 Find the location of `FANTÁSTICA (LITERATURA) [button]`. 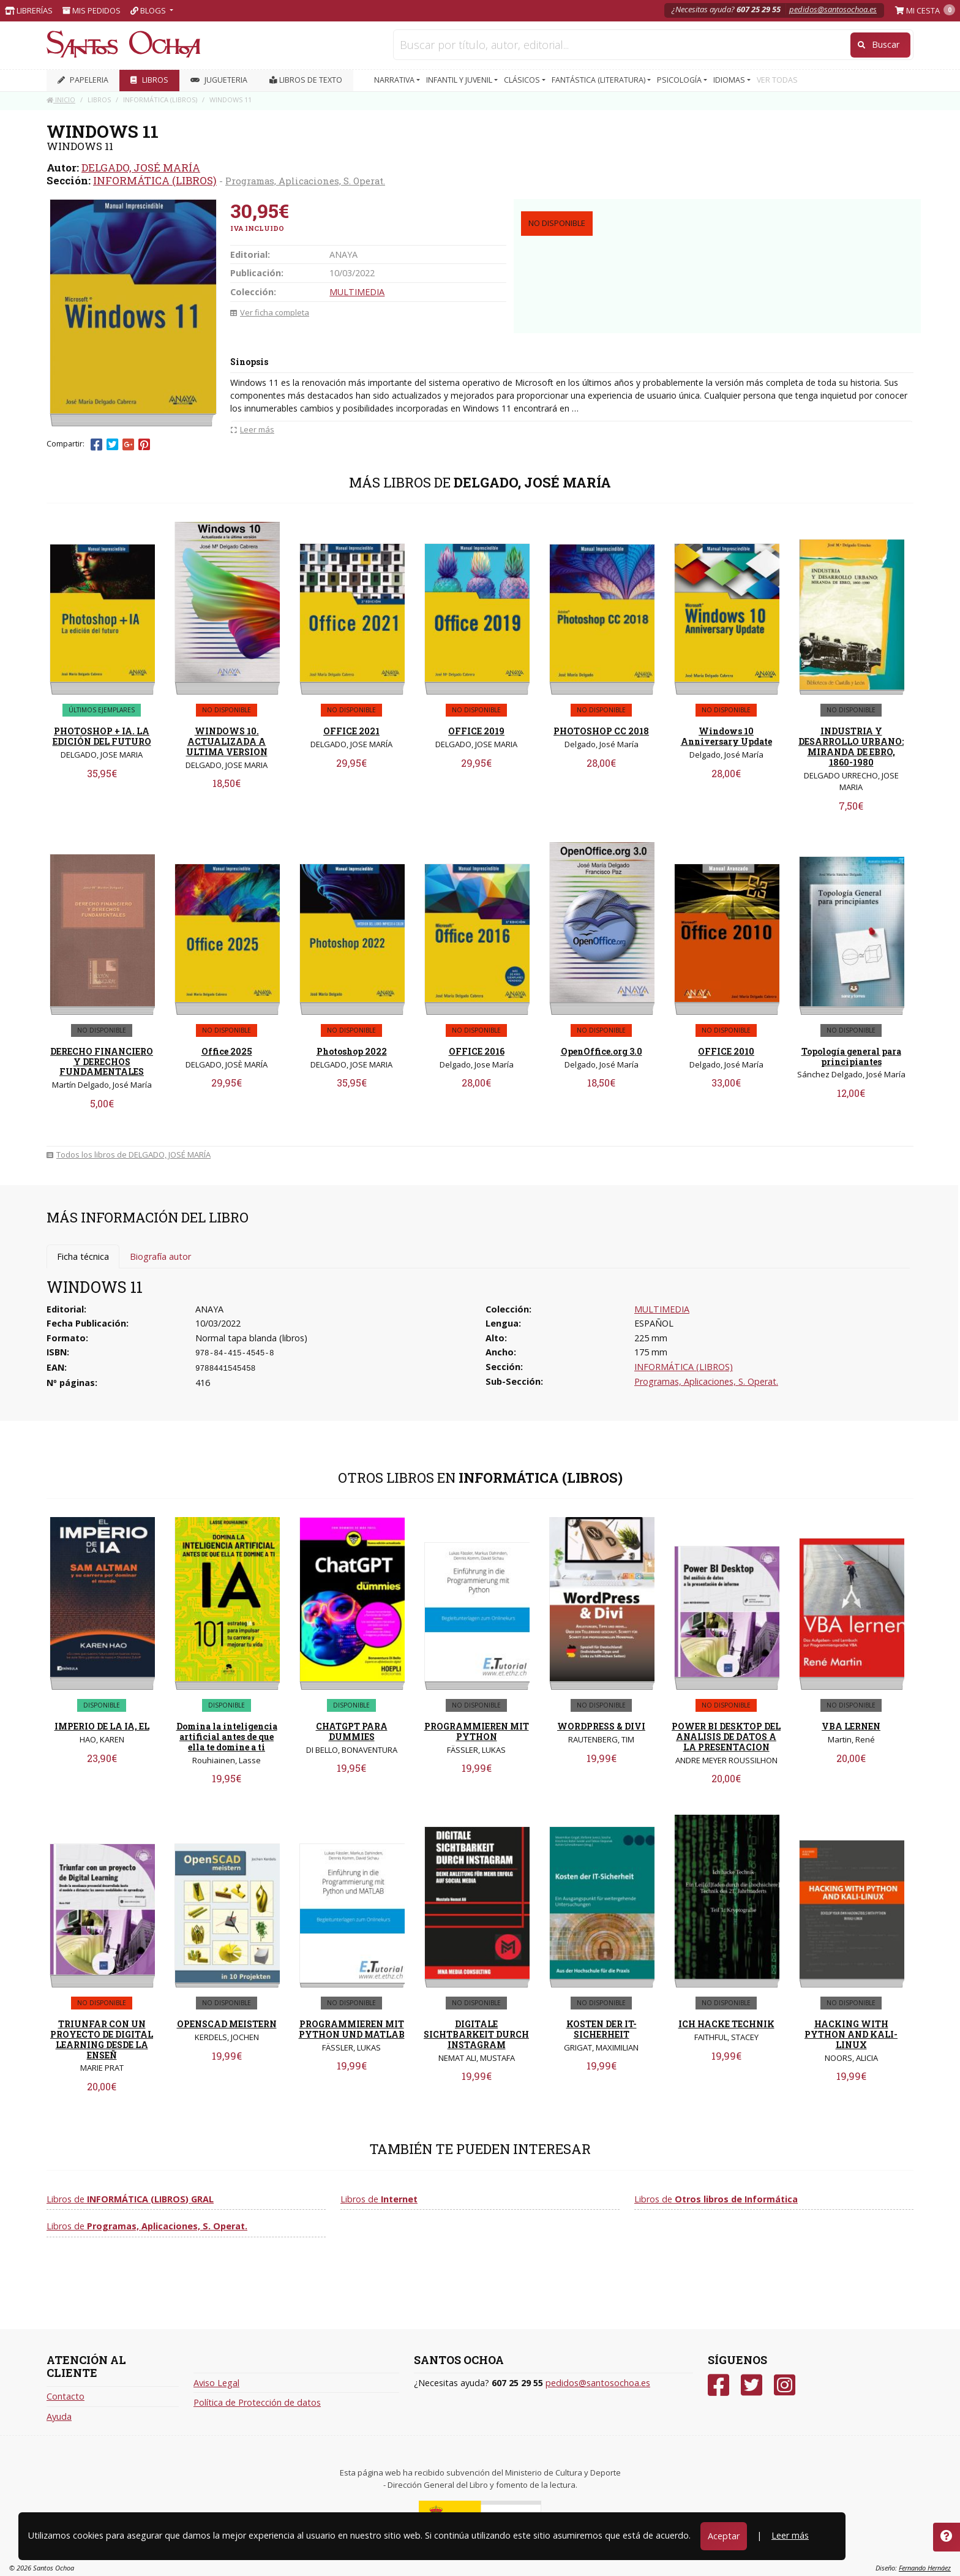

FANTÁSTICA (LITERATURA) [button] is located at coordinates (599, 80).